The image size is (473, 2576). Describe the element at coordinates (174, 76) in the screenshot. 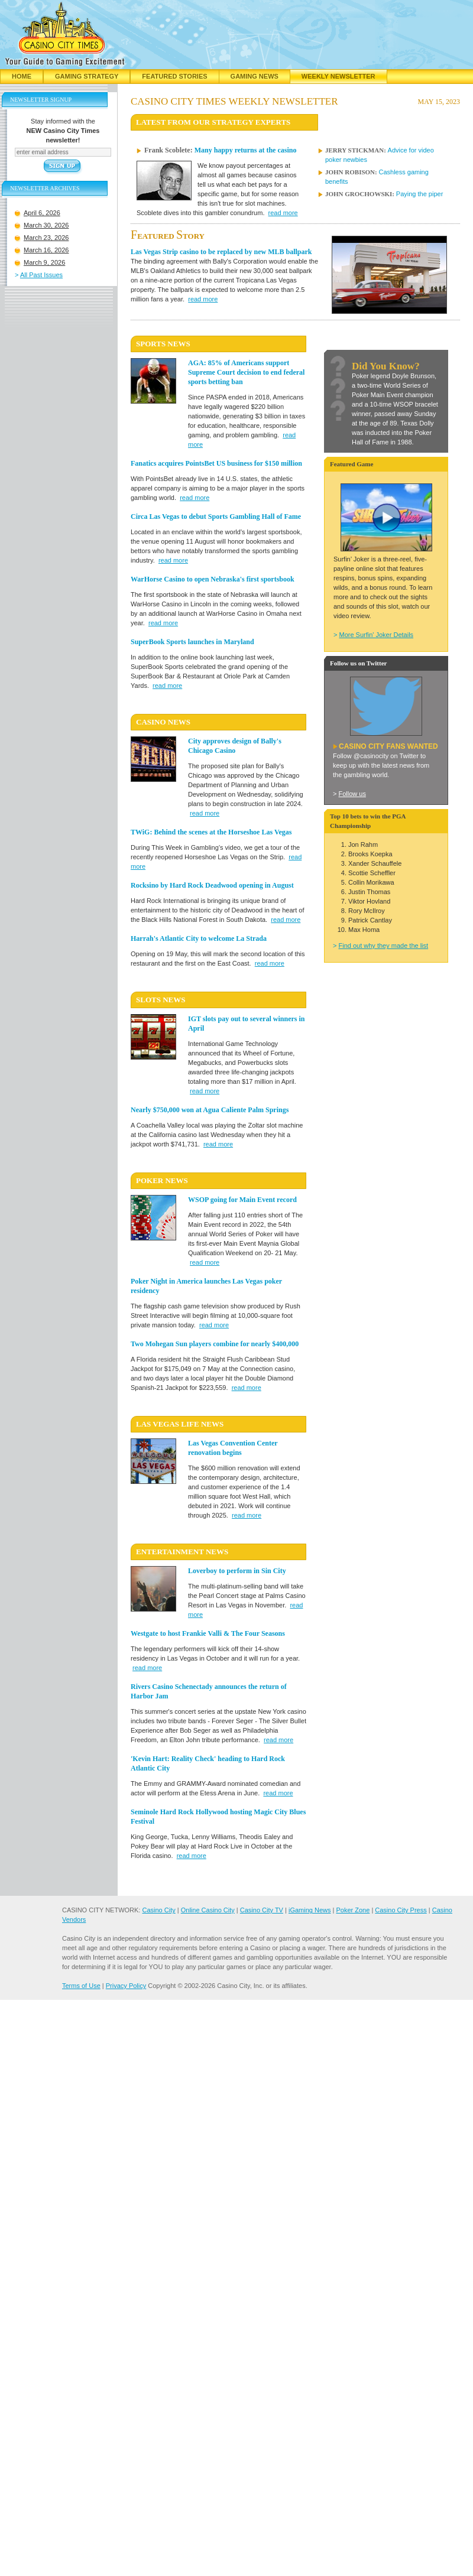

I see `Featured Stories` at that location.